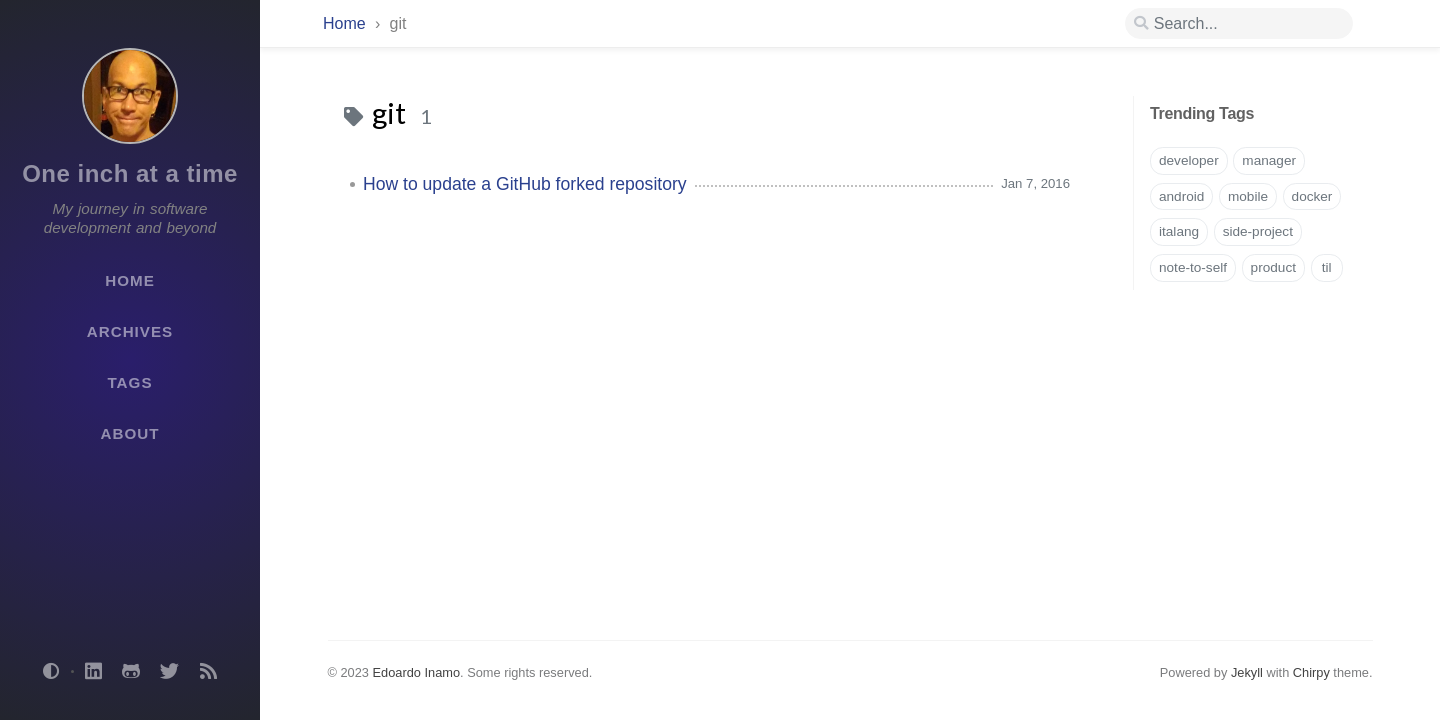 This screenshot has height=720, width=1440. What do you see at coordinates (1269, 160) in the screenshot?
I see `manager` at bounding box center [1269, 160].